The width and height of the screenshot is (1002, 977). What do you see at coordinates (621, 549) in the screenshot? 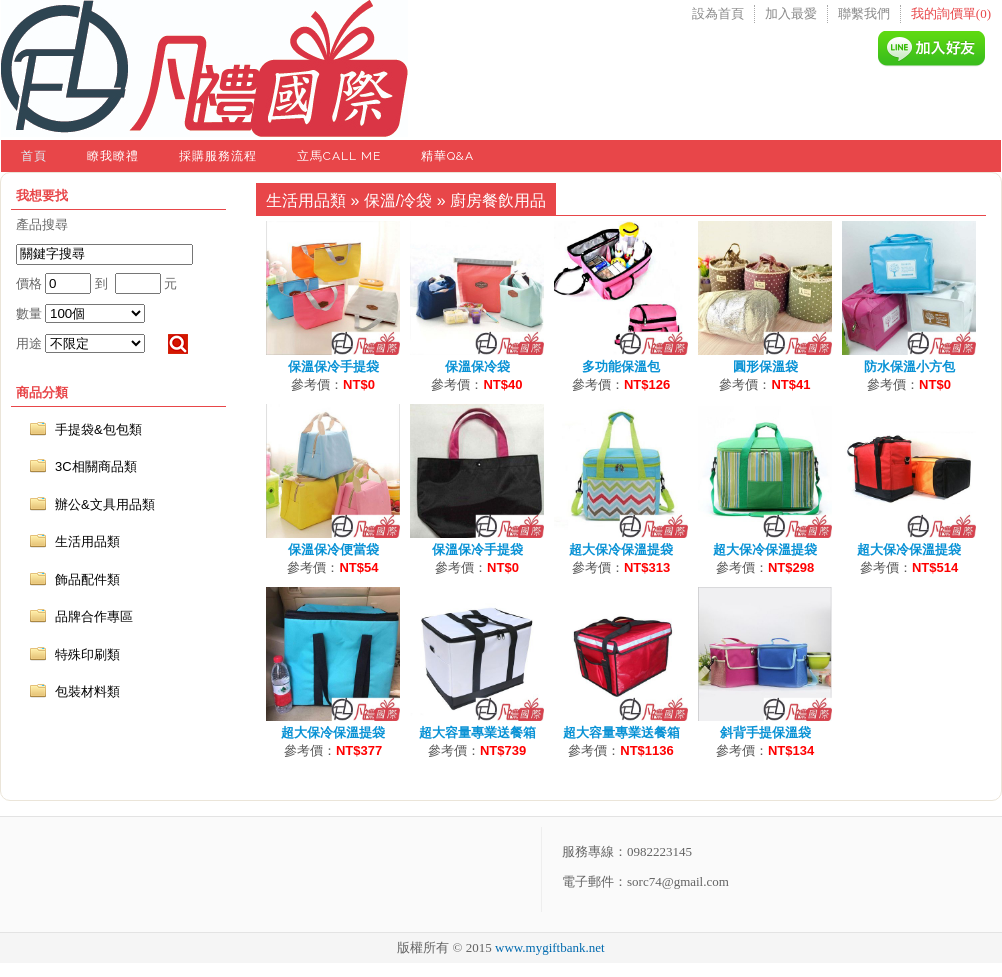
I see `超大保冷保溫提袋` at bounding box center [621, 549].